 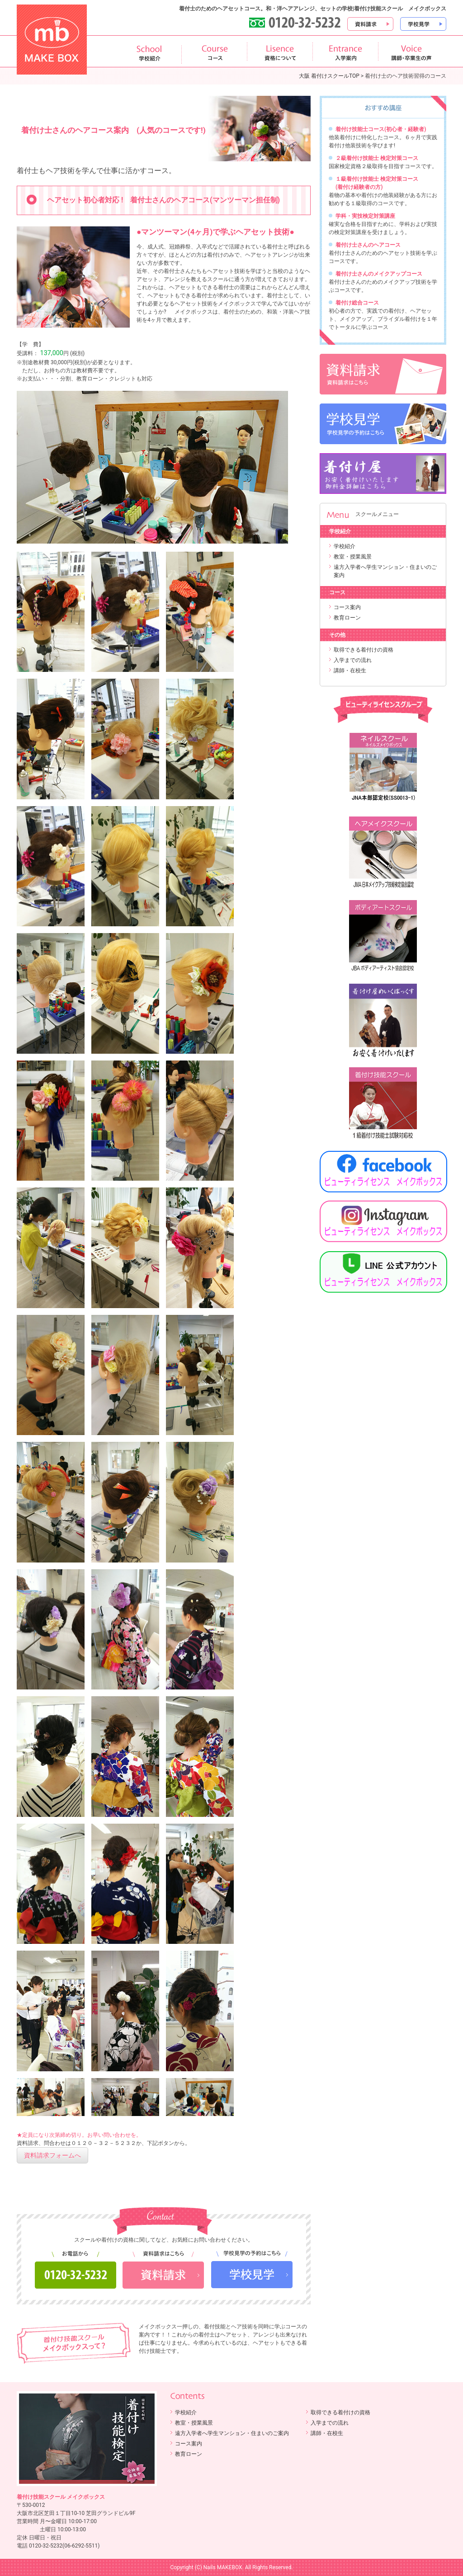 What do you see at coordinates (347, 618) in the screenshot?
I see `教育ローン` at bounding box center [347, 618].